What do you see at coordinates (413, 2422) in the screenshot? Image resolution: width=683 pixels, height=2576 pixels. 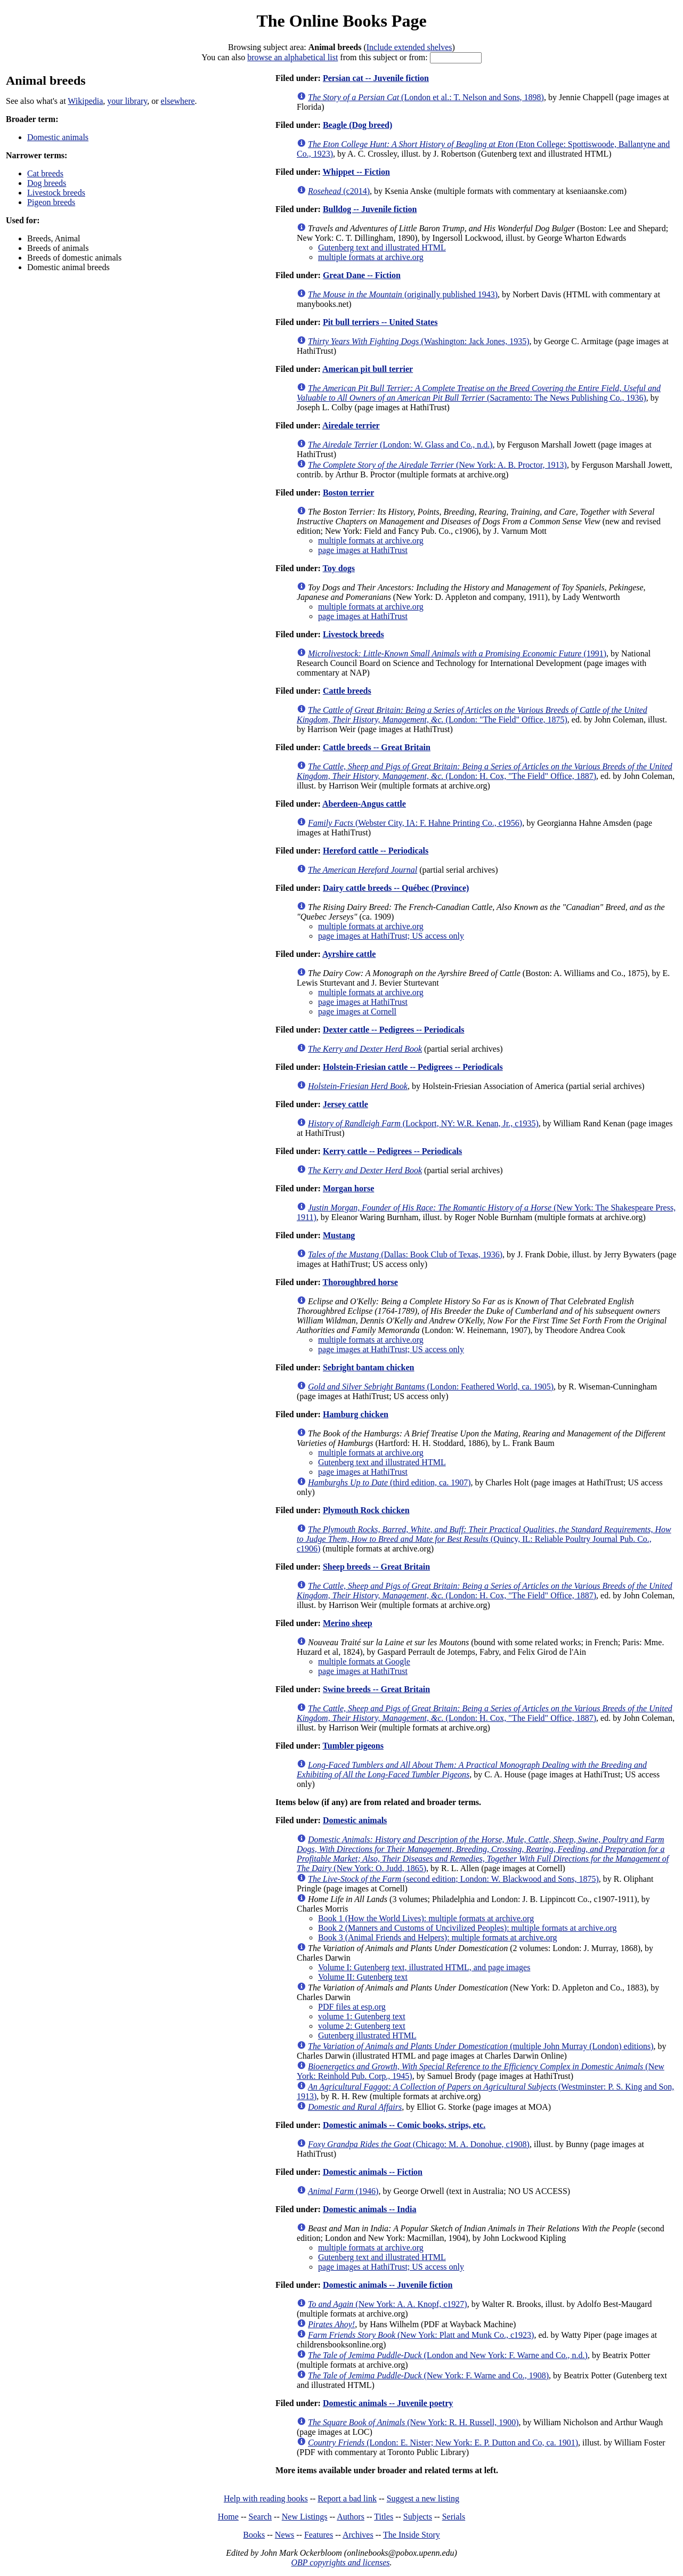 I see `(New York: R. H. Russell, 1900)` at bounding box center [413, 2422].